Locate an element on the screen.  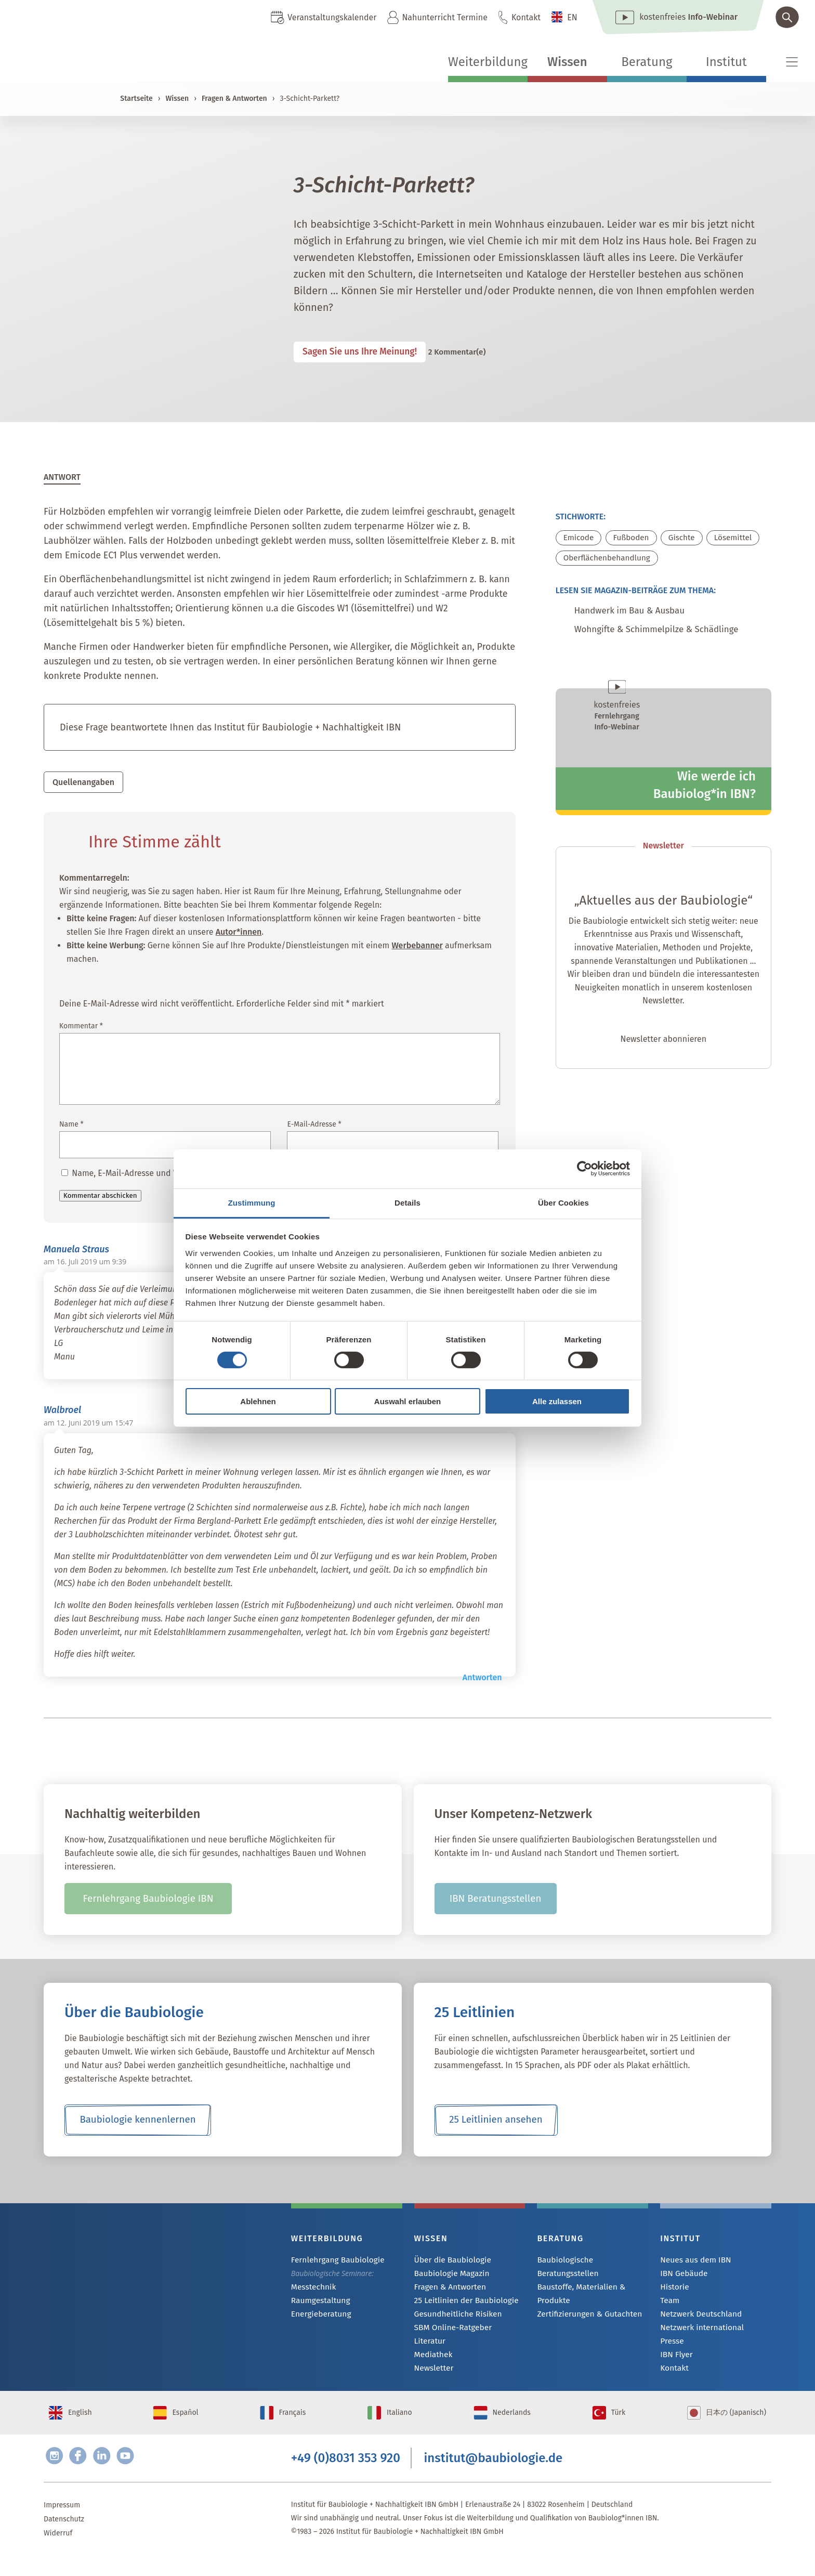
Über die Baubiologie is located at coordinates (449, 2263).